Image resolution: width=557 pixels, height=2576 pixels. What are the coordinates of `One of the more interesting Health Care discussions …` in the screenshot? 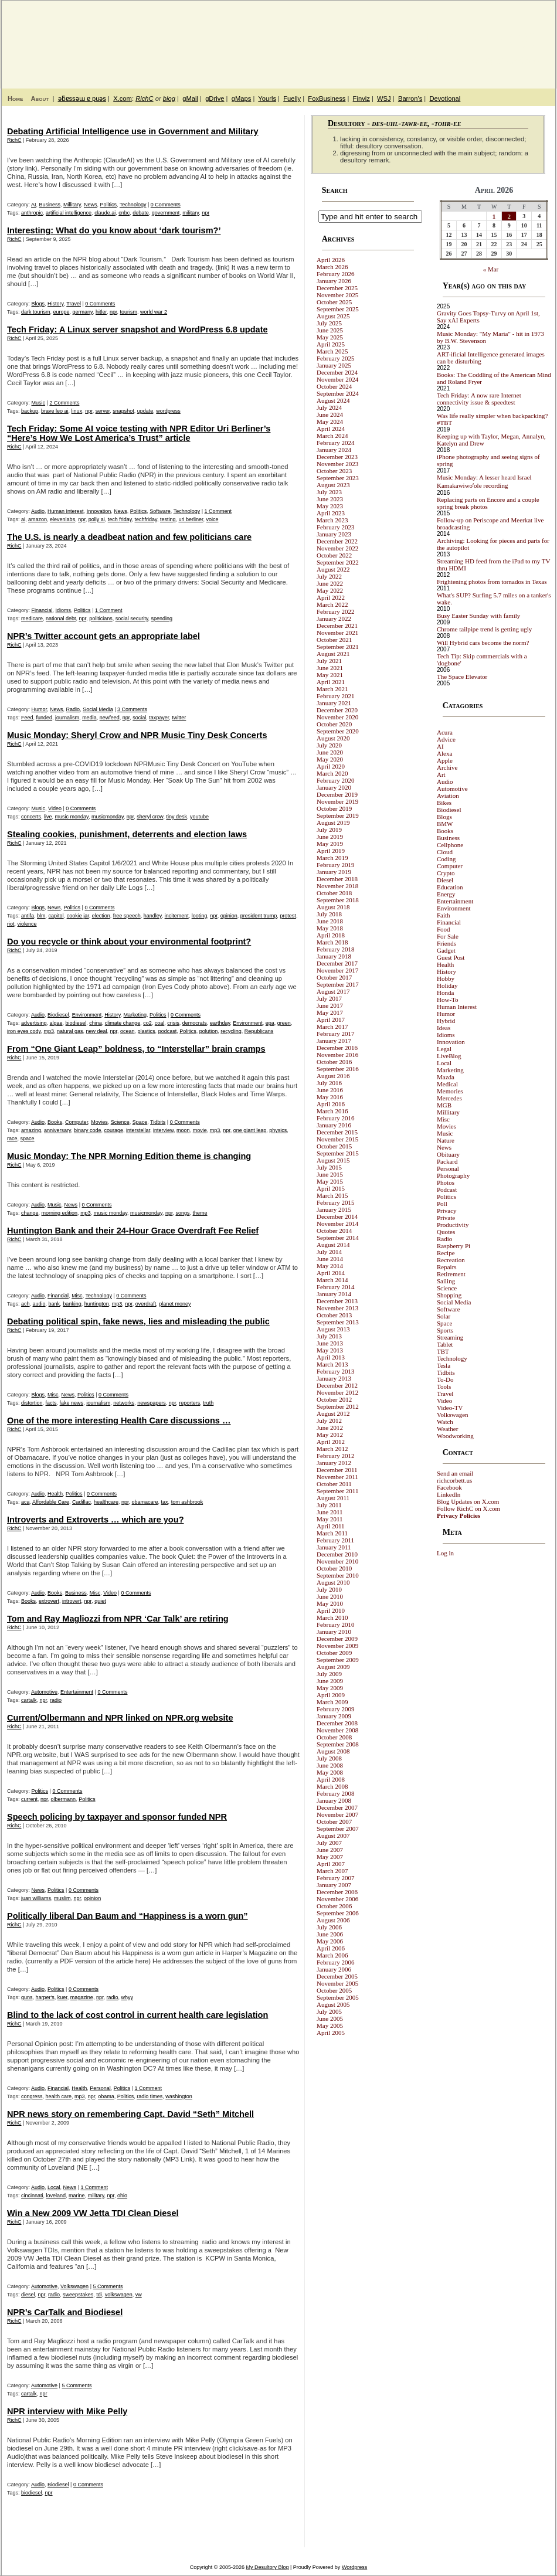 It's located at (119, 1420).